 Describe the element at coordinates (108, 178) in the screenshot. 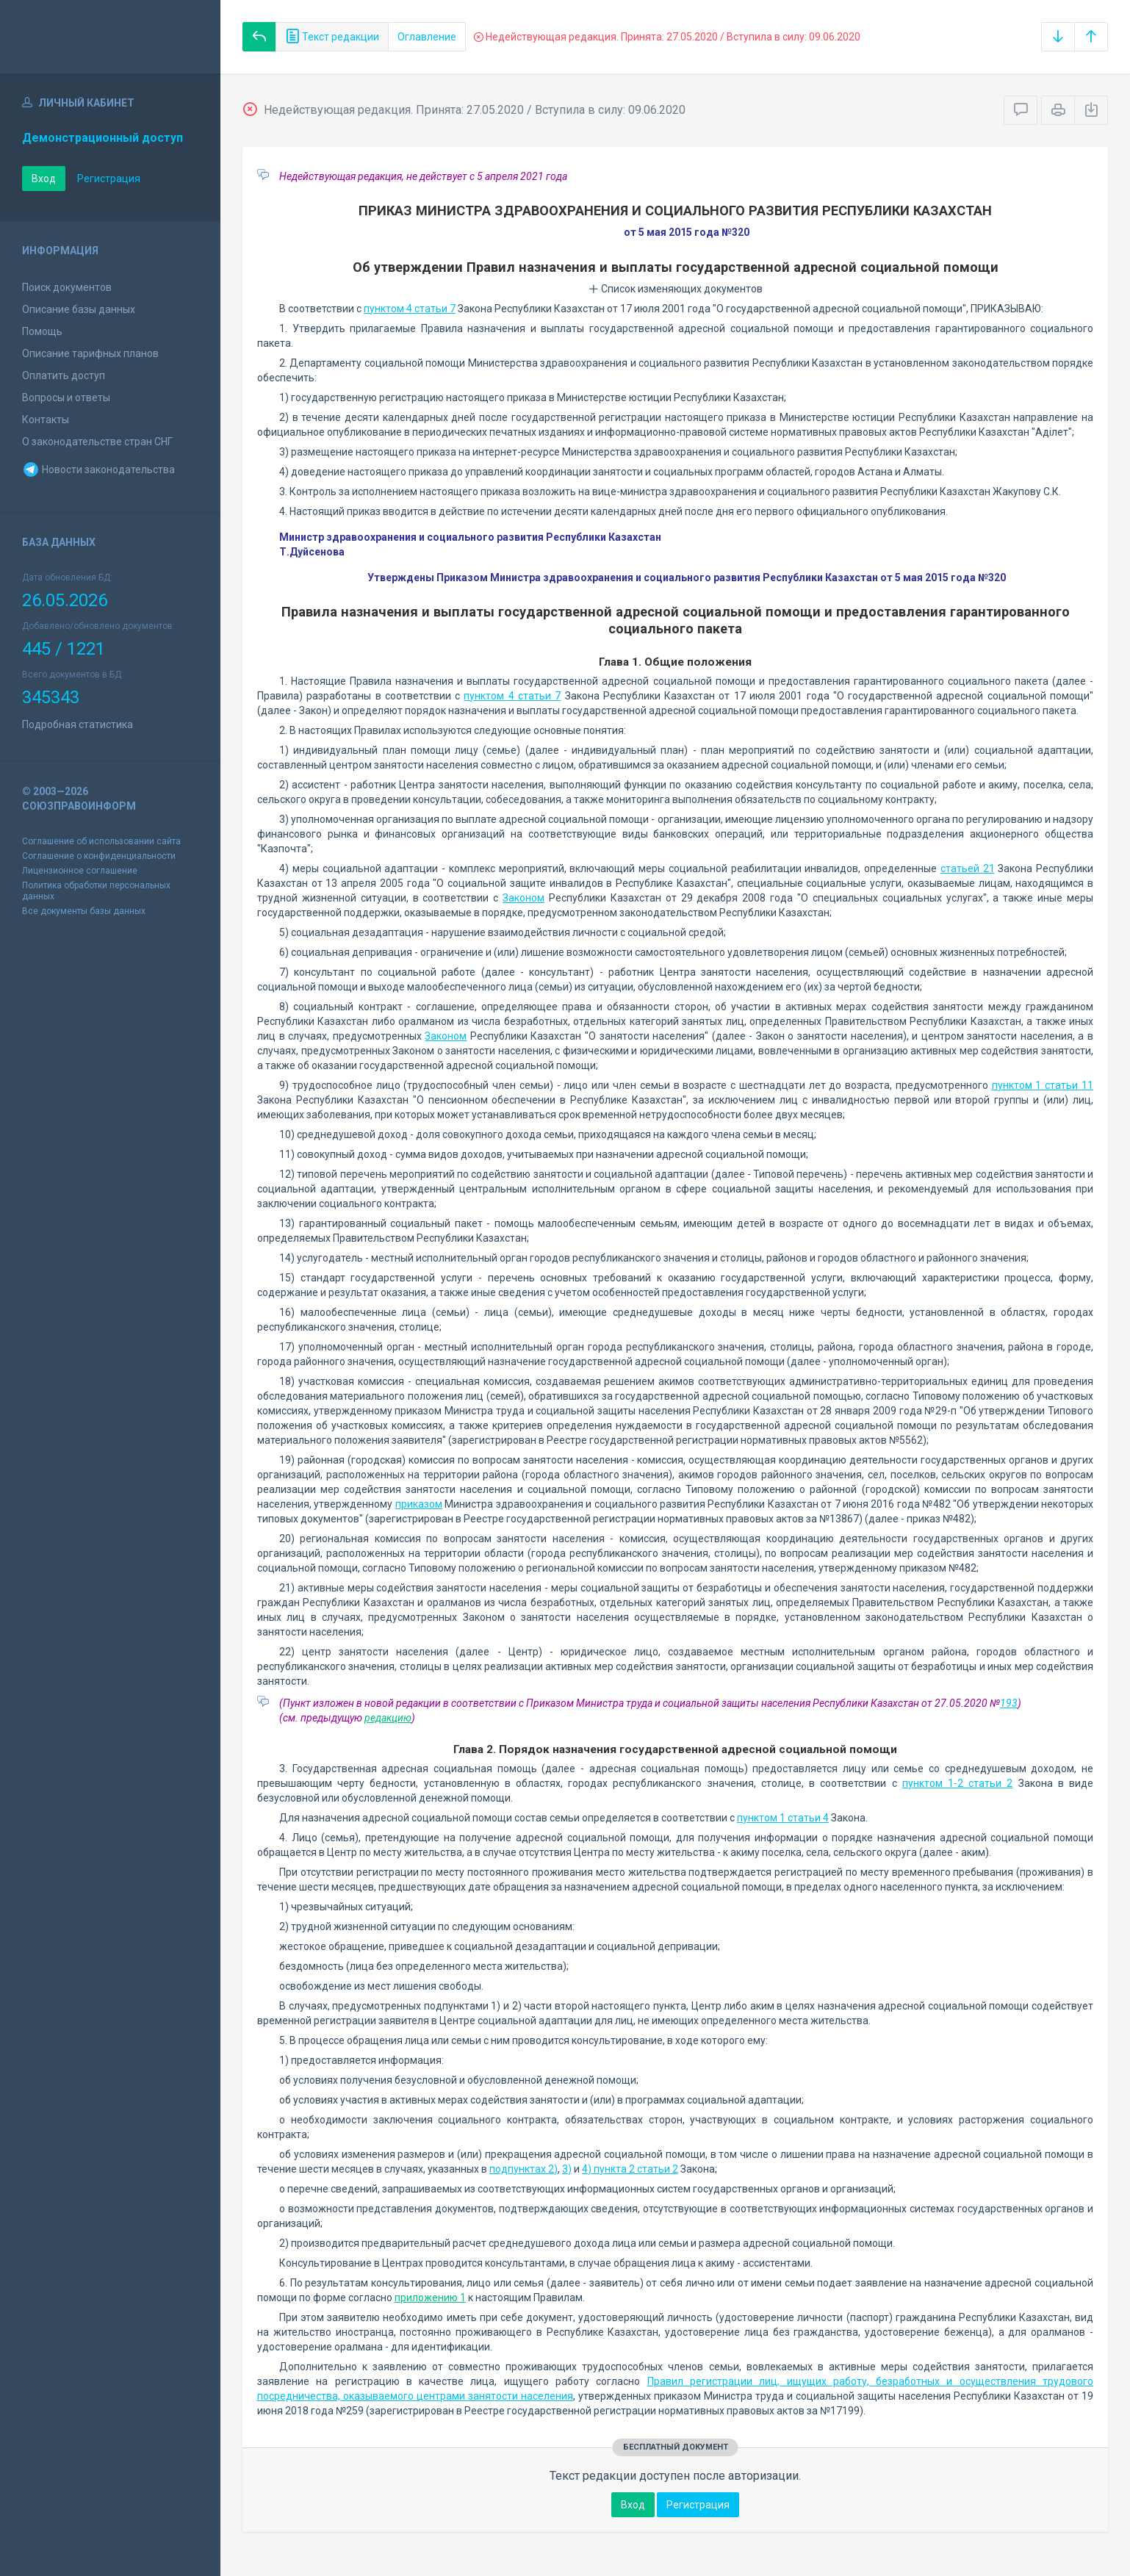

I see `Регистрация` at that location.